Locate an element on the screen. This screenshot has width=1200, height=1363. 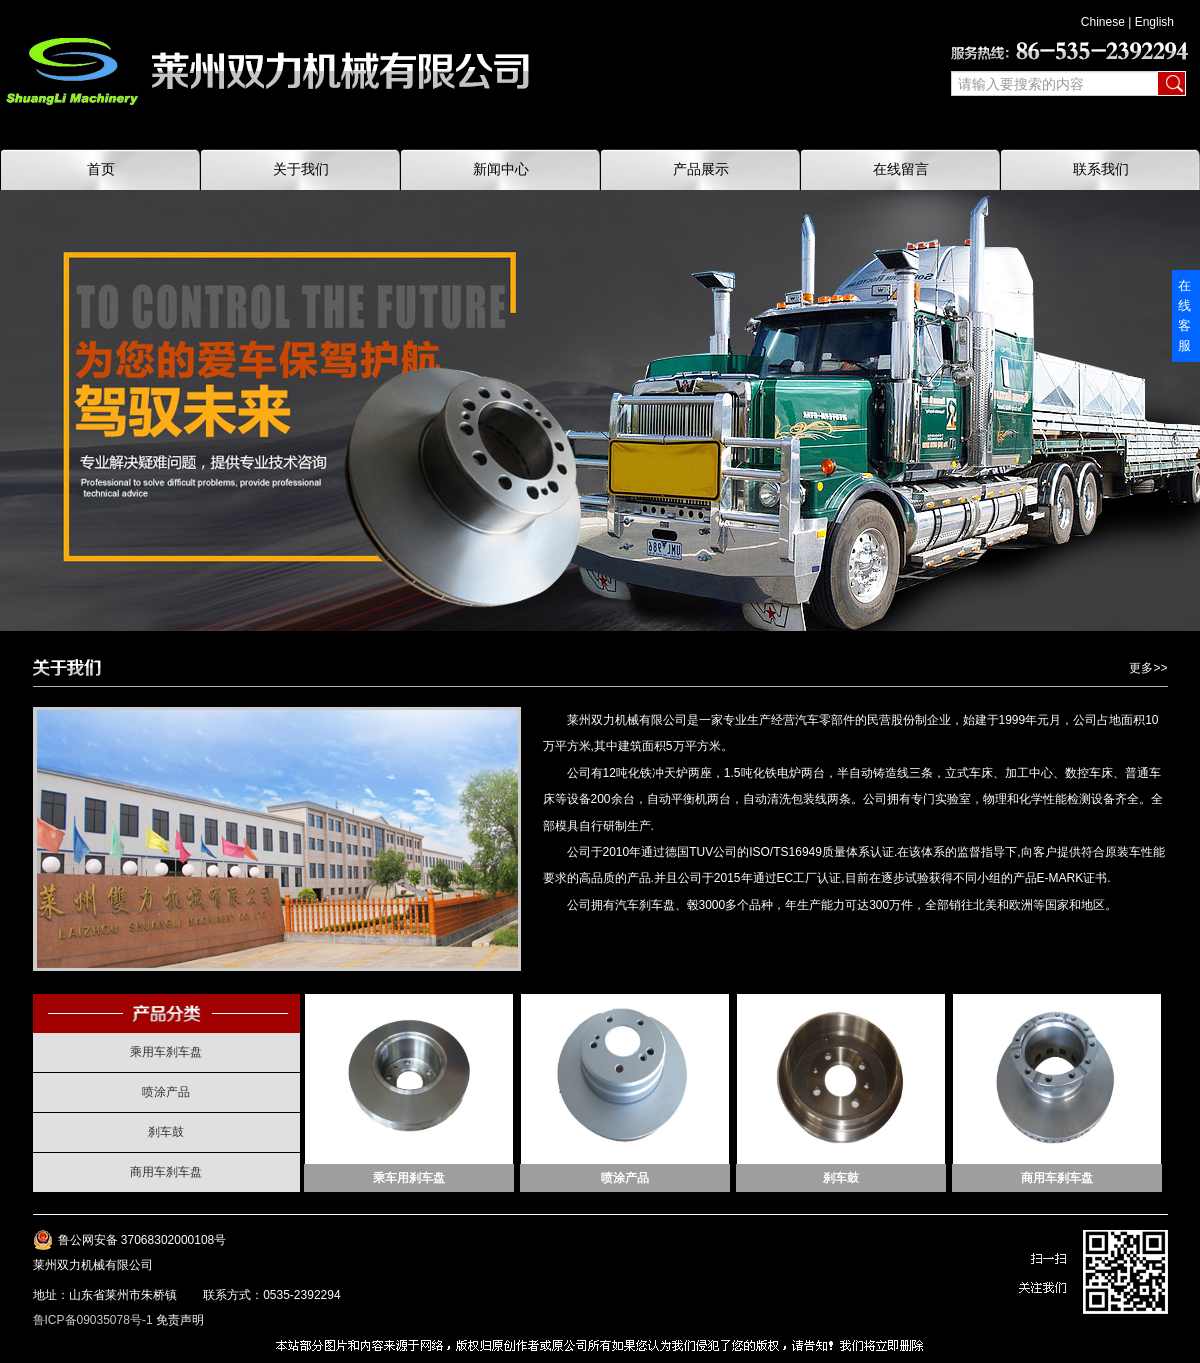
Chinese is located at coordinates (1103, 22).